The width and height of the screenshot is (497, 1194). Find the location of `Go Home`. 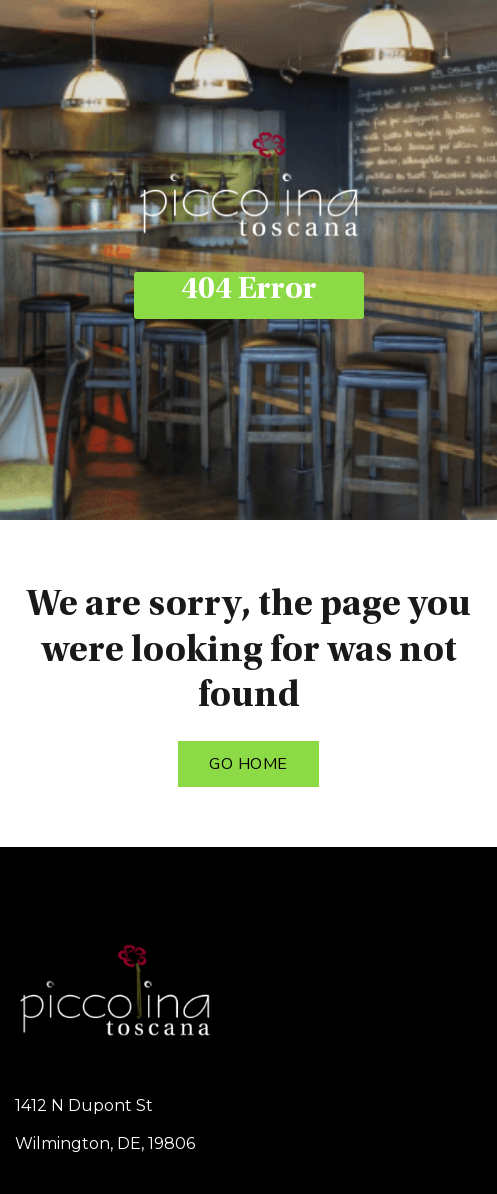

Go Home is located at coordinates (248, 764).